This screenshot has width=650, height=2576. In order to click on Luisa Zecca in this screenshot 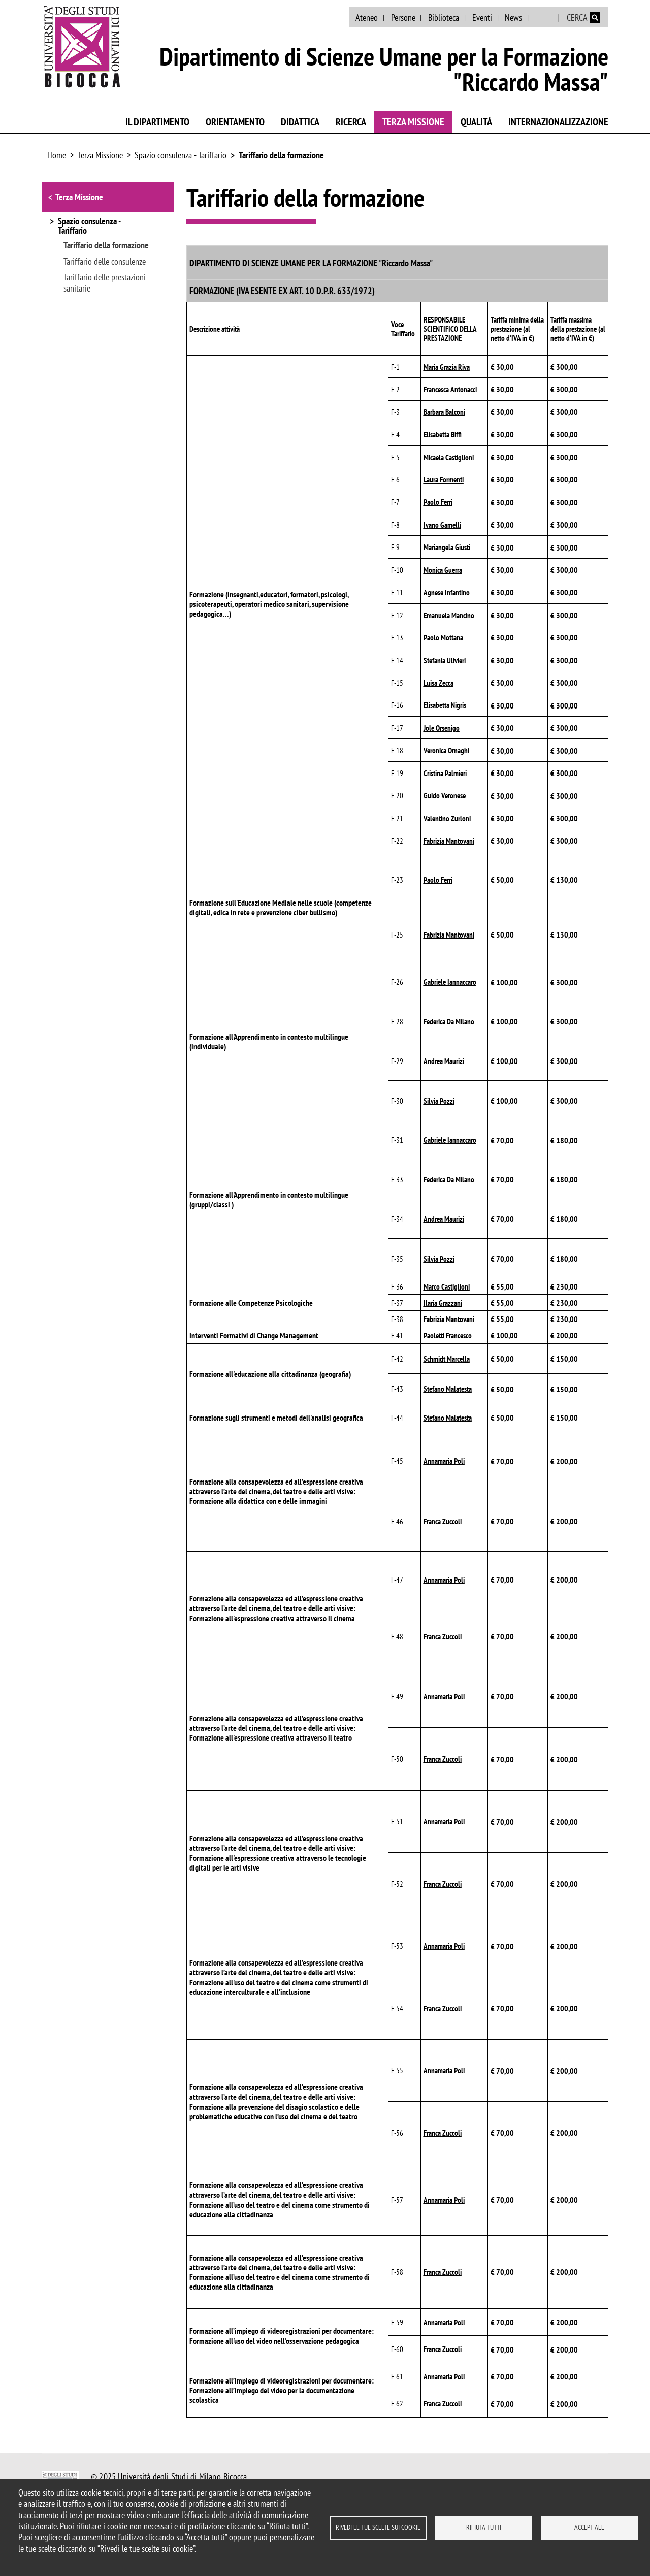, I will do `click(438, 683)`.